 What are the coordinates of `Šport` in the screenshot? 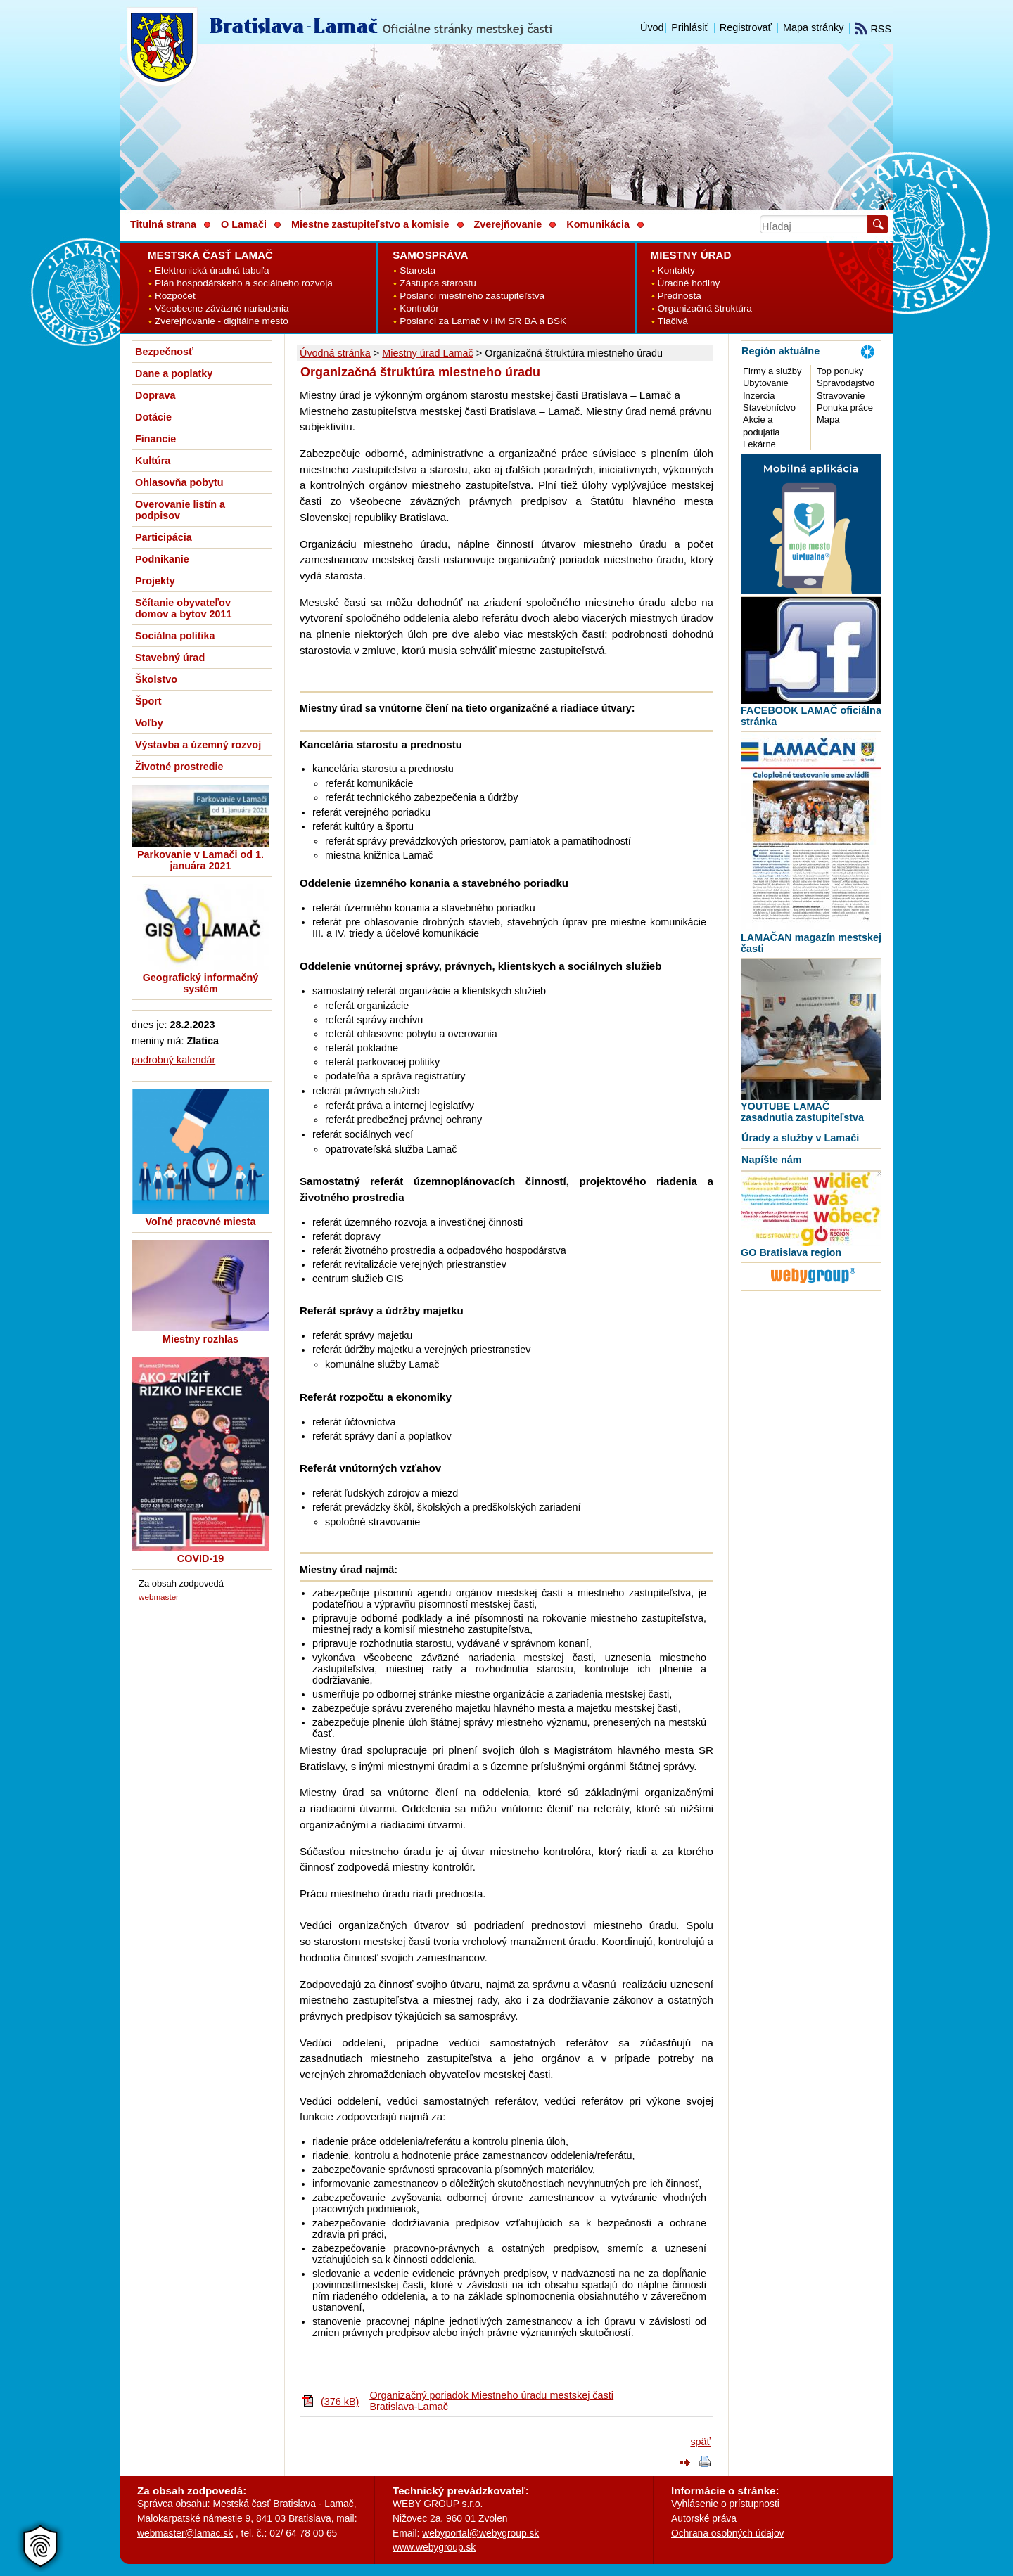 It's located at (148, 701).